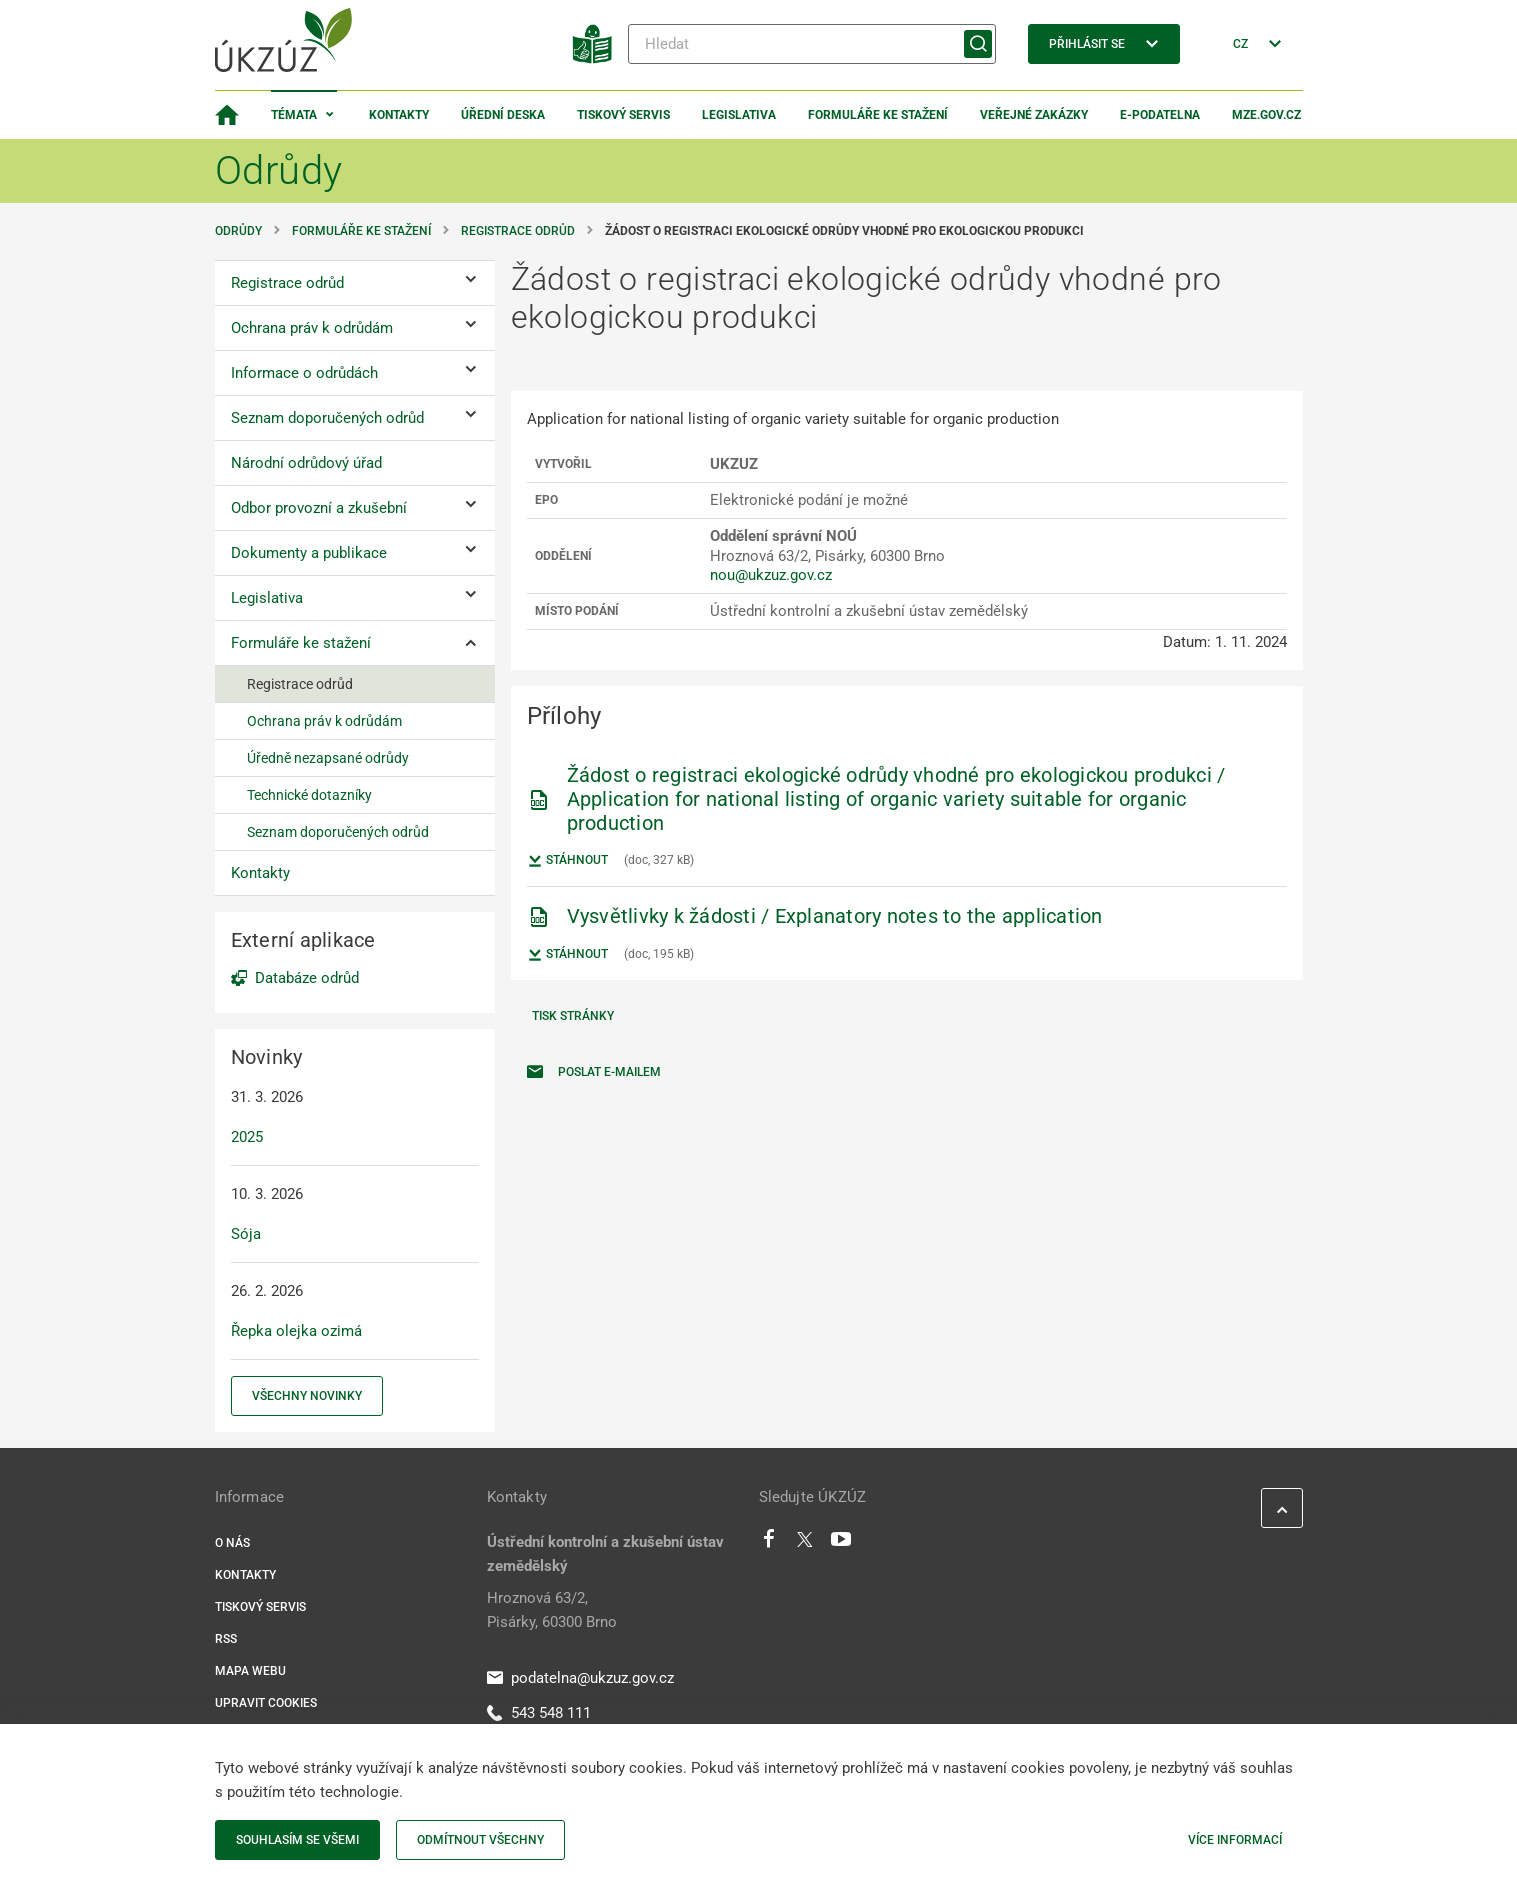 The width and height of the screenshot is (1517, 1900). I want to click on Stáhnout, so click(567, 861).